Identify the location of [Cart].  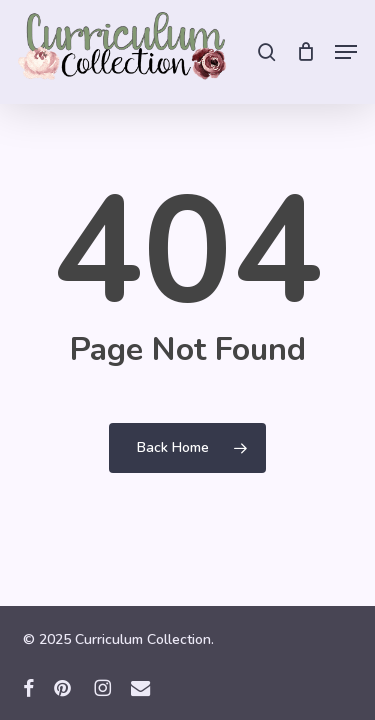
(305, 52).